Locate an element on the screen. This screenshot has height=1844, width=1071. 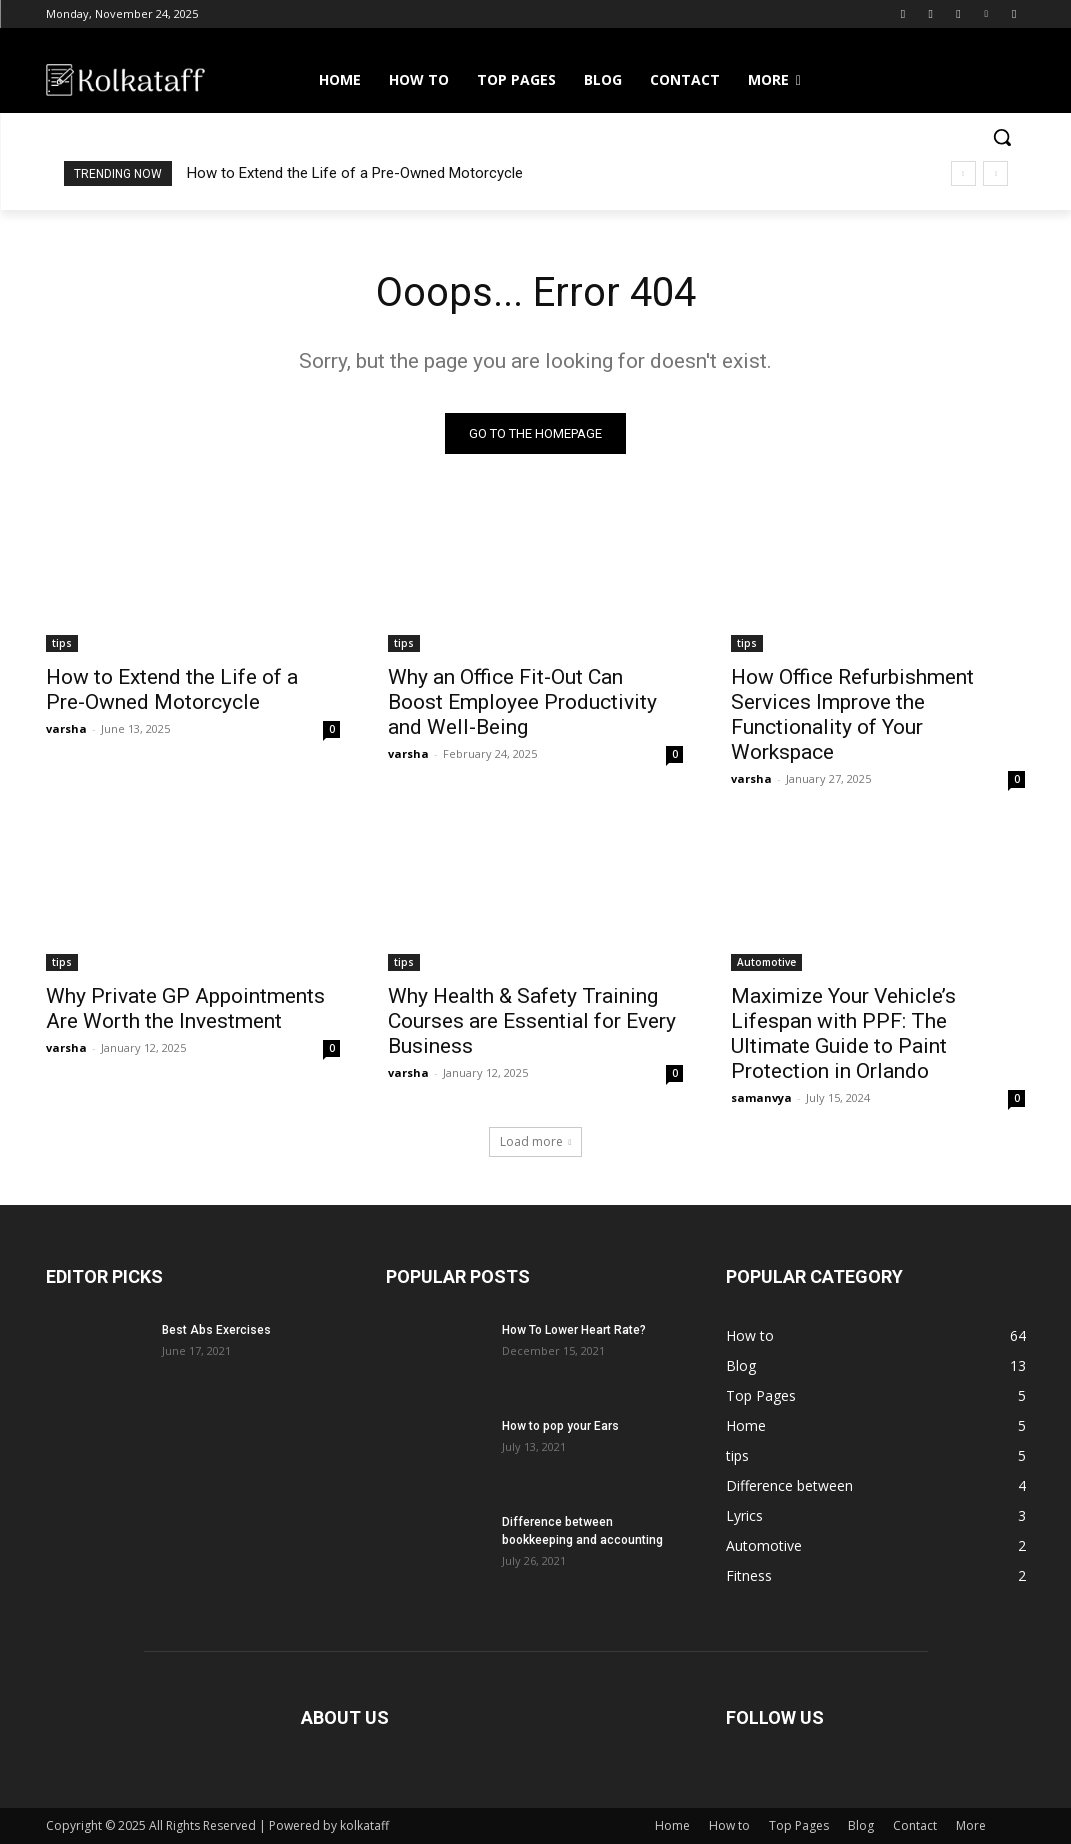
How to Extend the Life of a Pre-Owned Motorcycle is located at coordinates (355, 173).